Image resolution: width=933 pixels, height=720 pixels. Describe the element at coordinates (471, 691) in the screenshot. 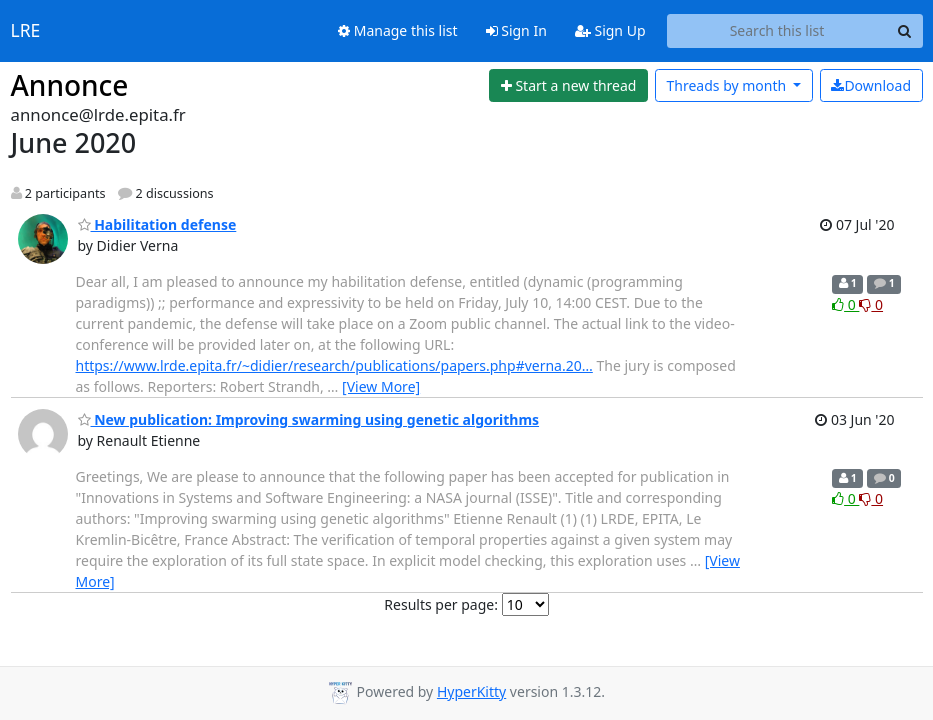

I see `HyperKitty` at that location.